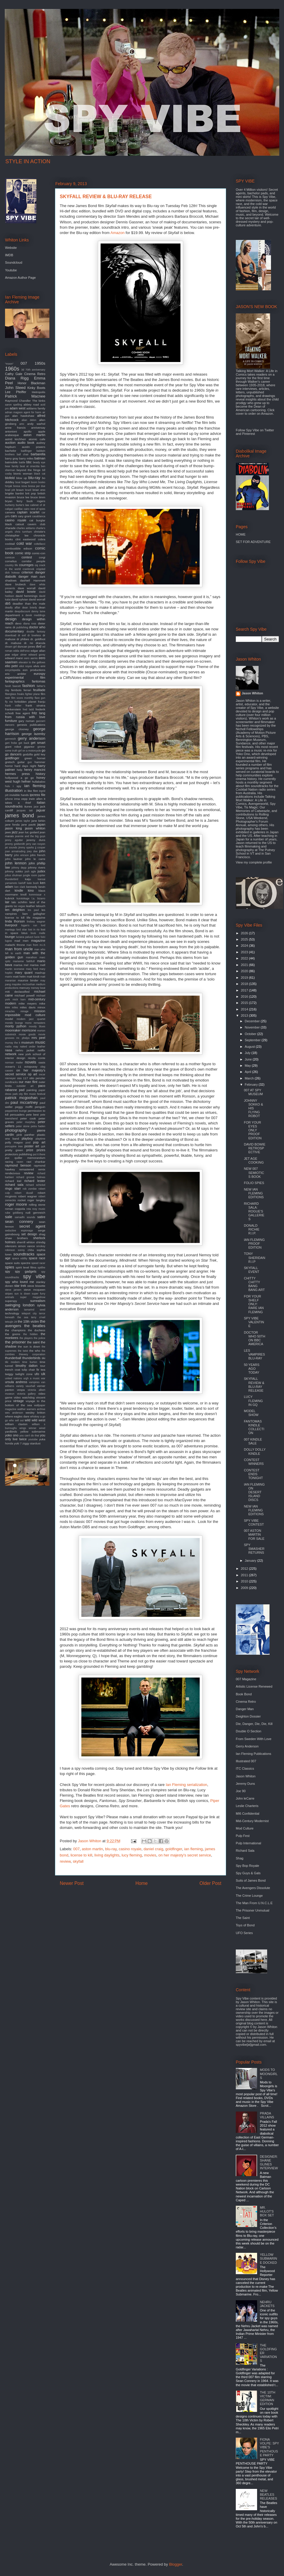  What do you see at coordinates (19, 1230) in the screenshot?
I see `seductive espionage` at bounding box center [19, 1230].